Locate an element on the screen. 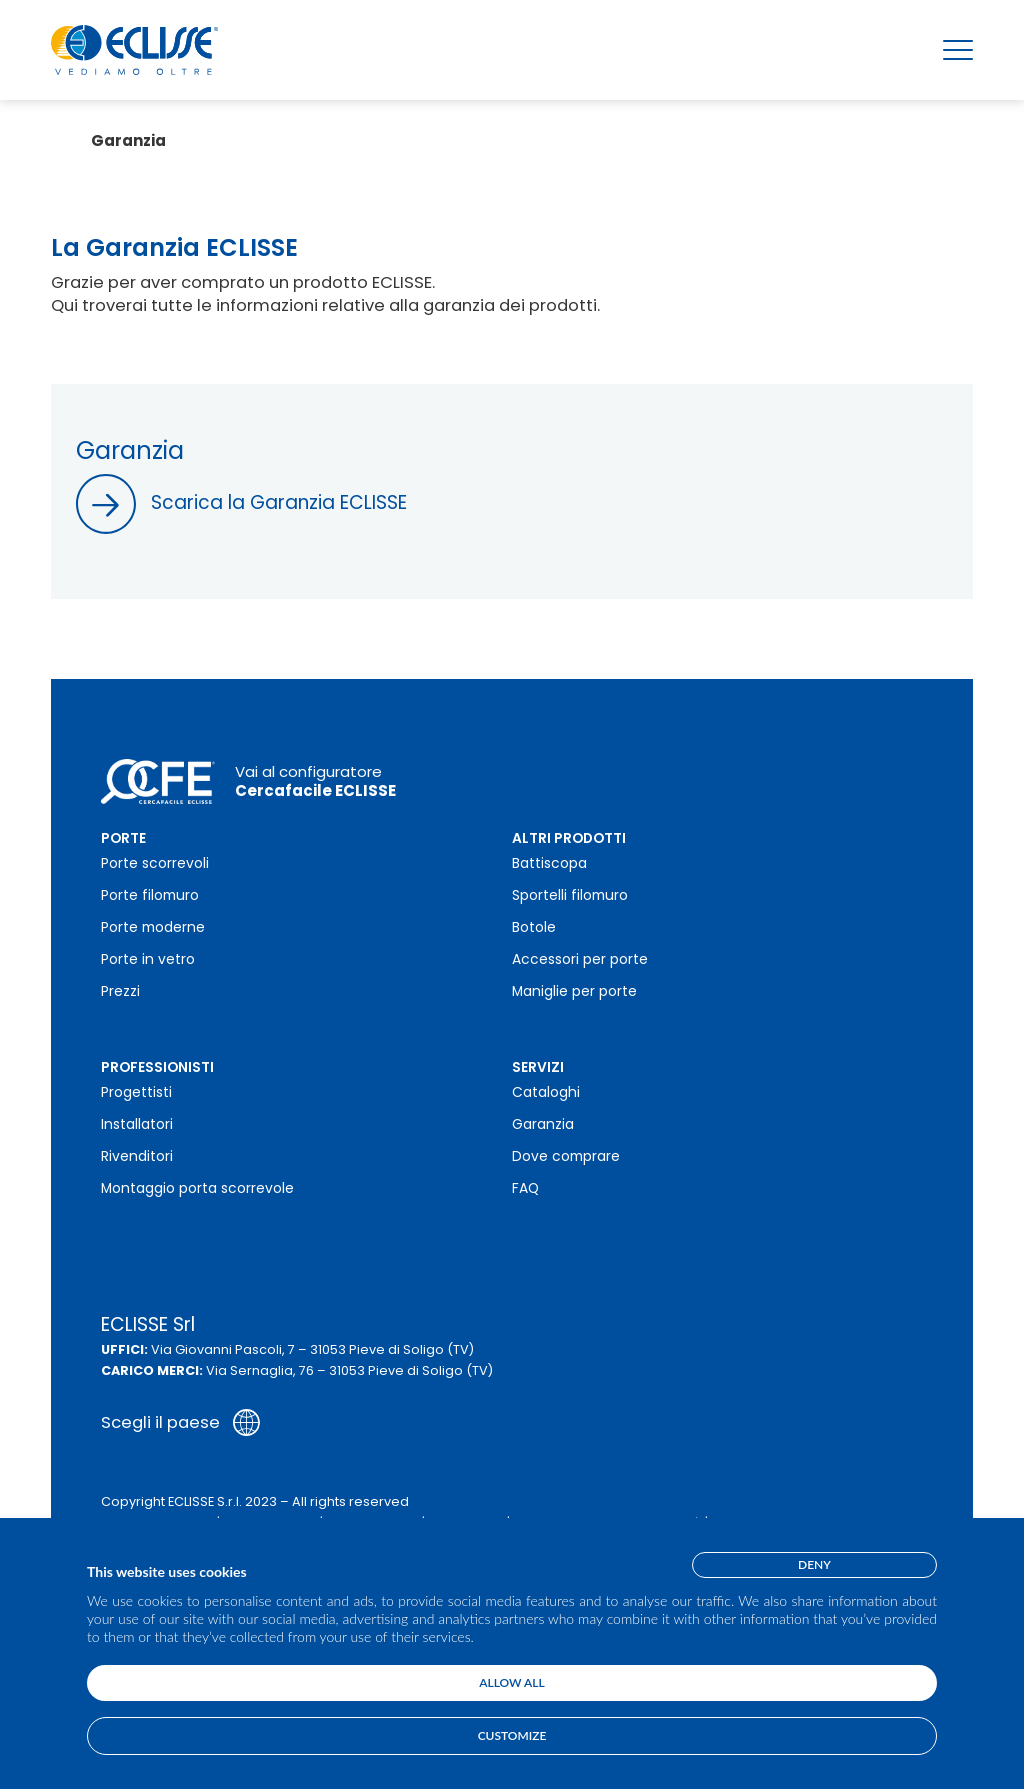  Deny is located at coordinates (814, 1564).